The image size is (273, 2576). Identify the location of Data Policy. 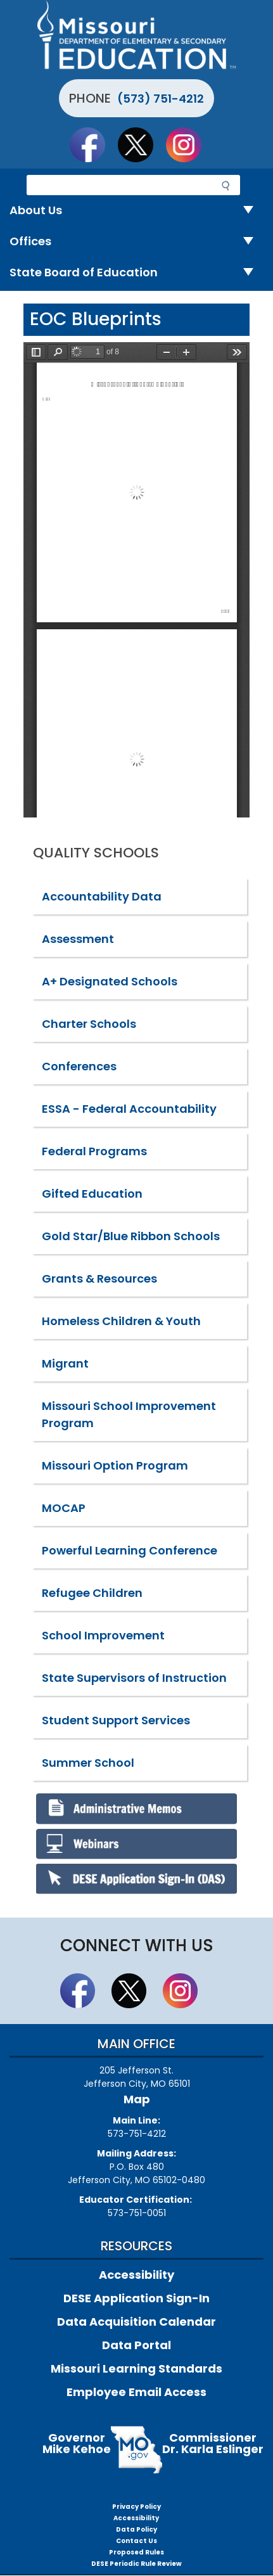
(136, 2529).